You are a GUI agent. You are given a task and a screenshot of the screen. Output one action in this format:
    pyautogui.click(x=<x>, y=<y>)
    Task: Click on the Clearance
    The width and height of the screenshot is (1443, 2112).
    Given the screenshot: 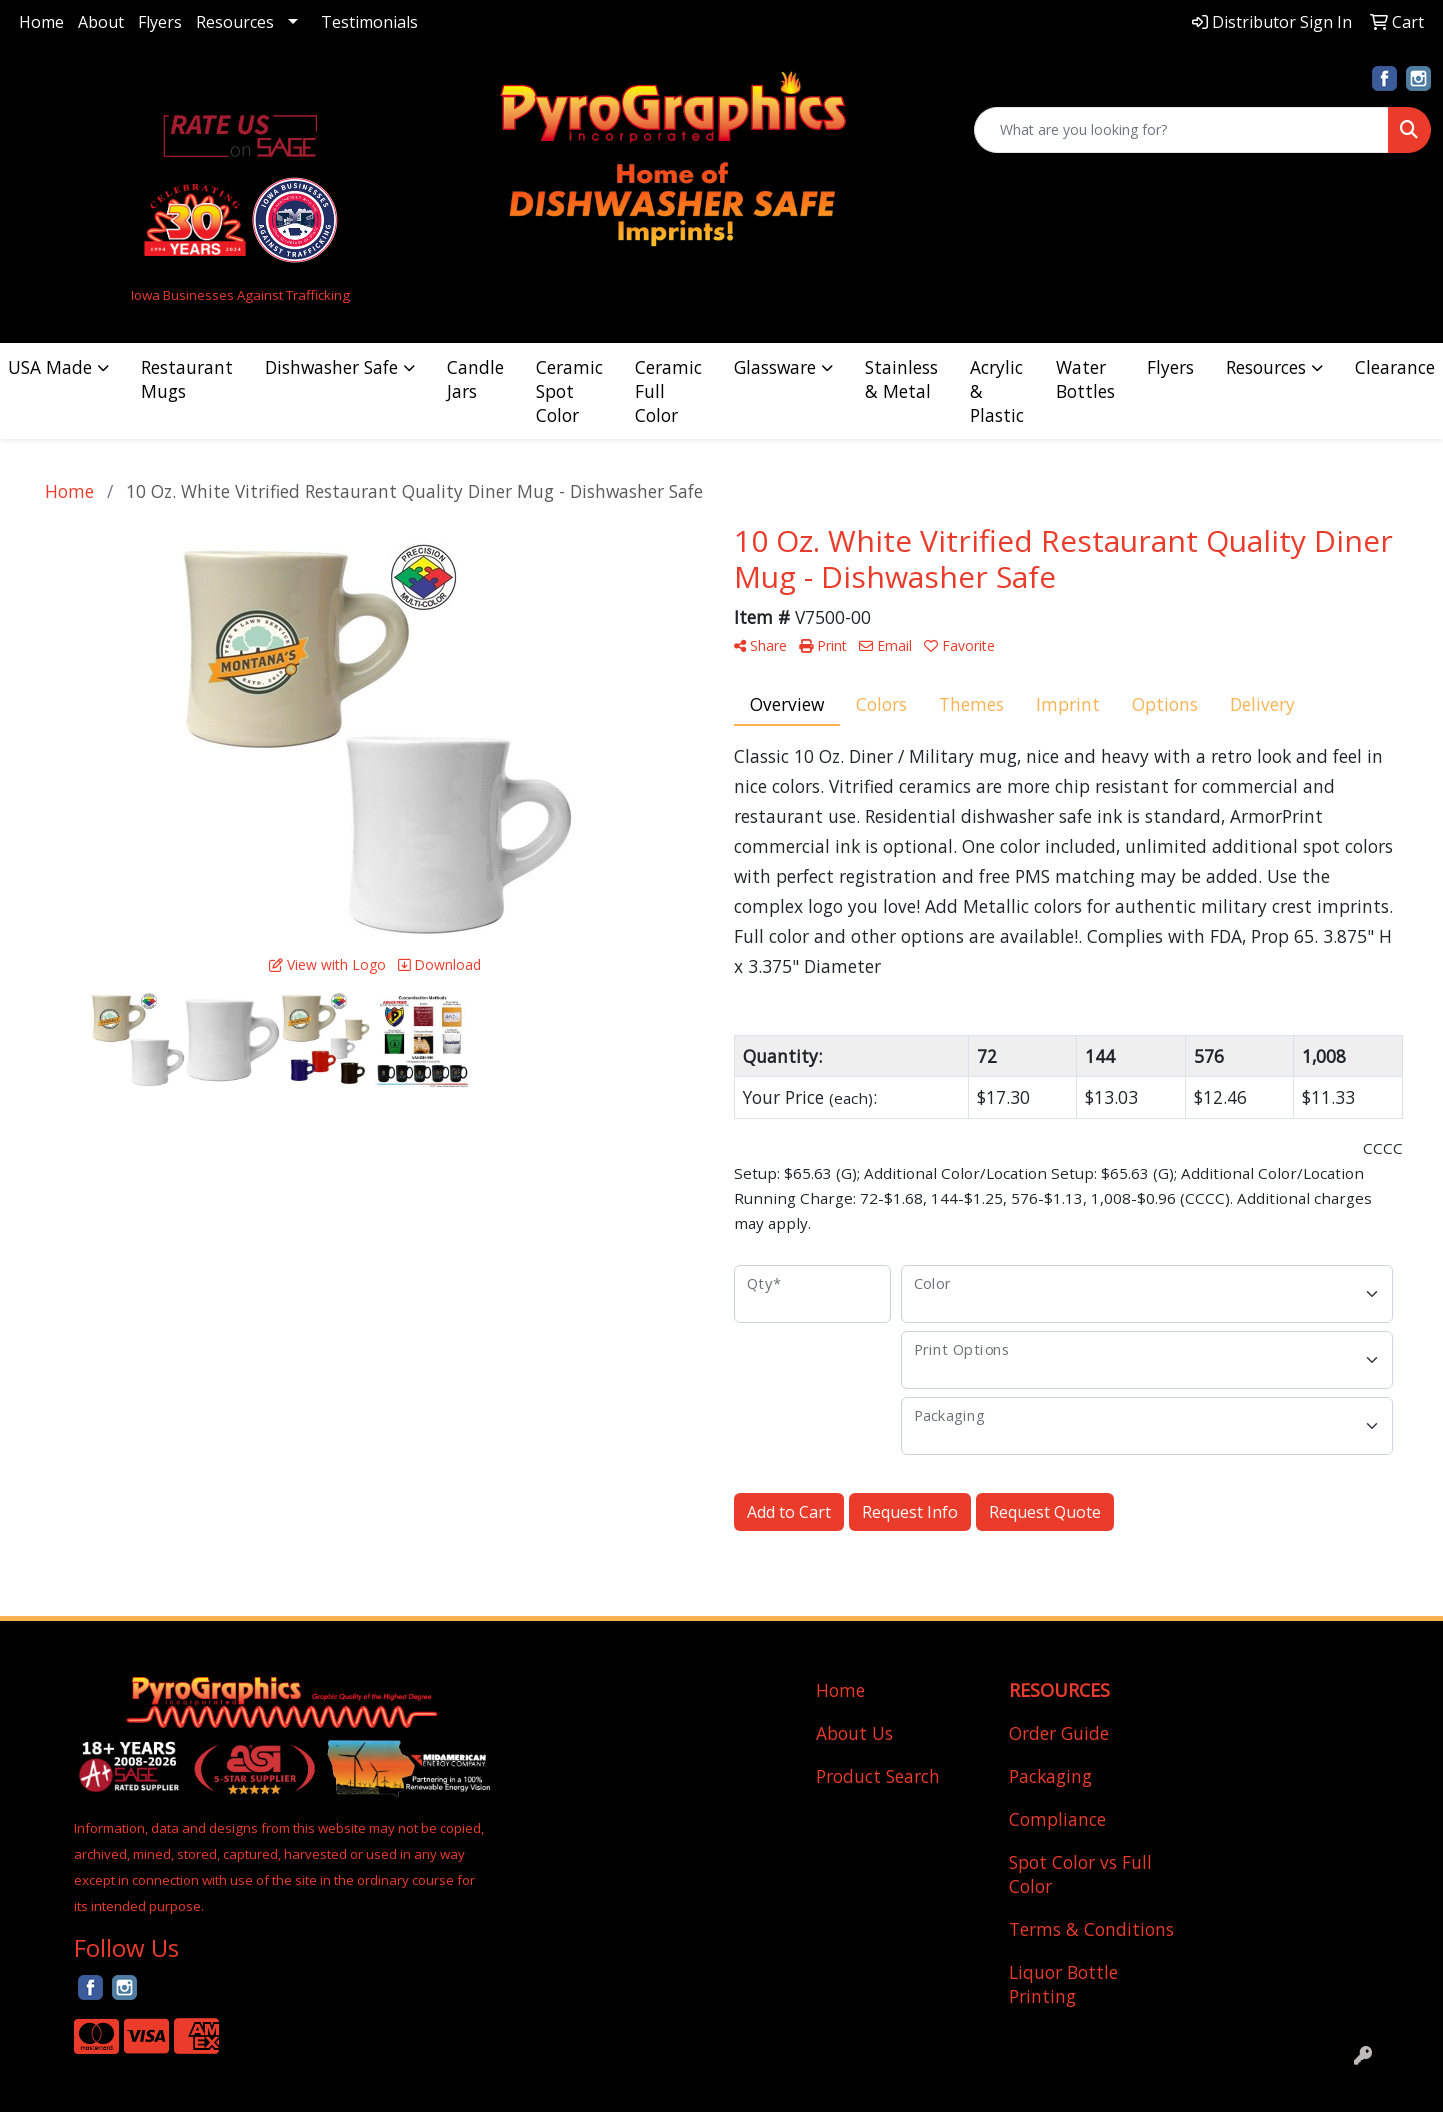 What is the action you would take?
    pyautogui.click(x=1395, y=367)
    